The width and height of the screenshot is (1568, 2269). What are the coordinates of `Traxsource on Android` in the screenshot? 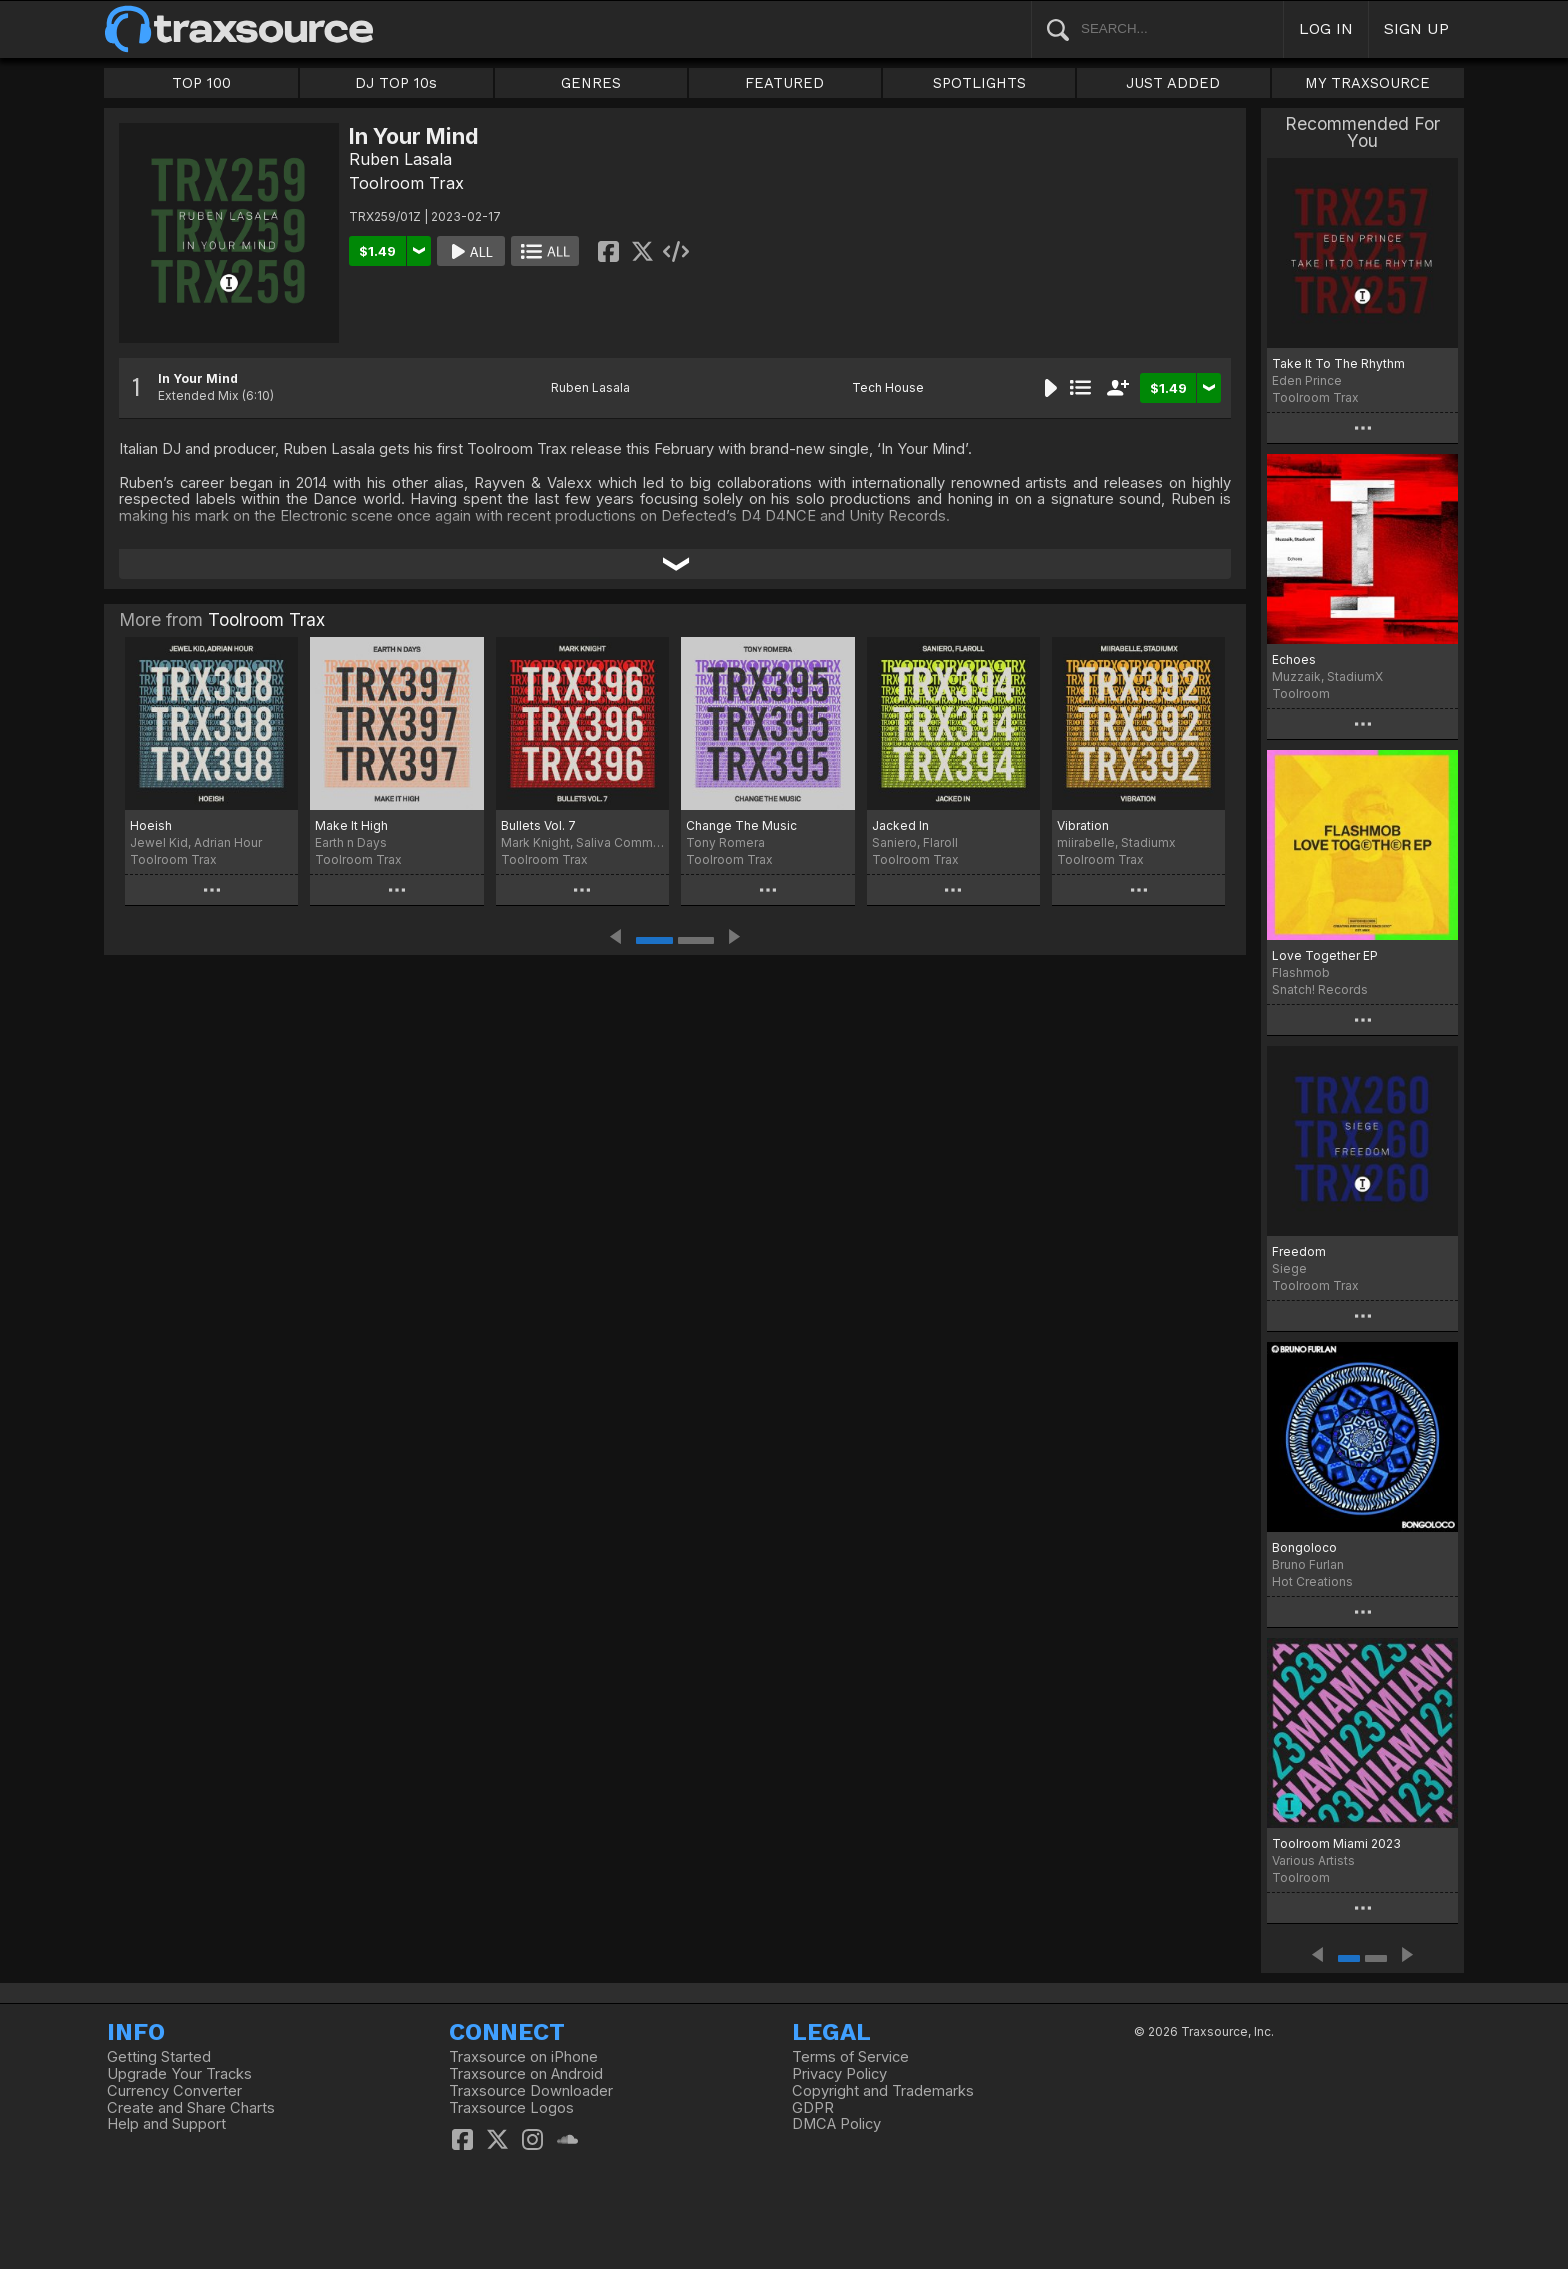 It's located at (526, 2074).